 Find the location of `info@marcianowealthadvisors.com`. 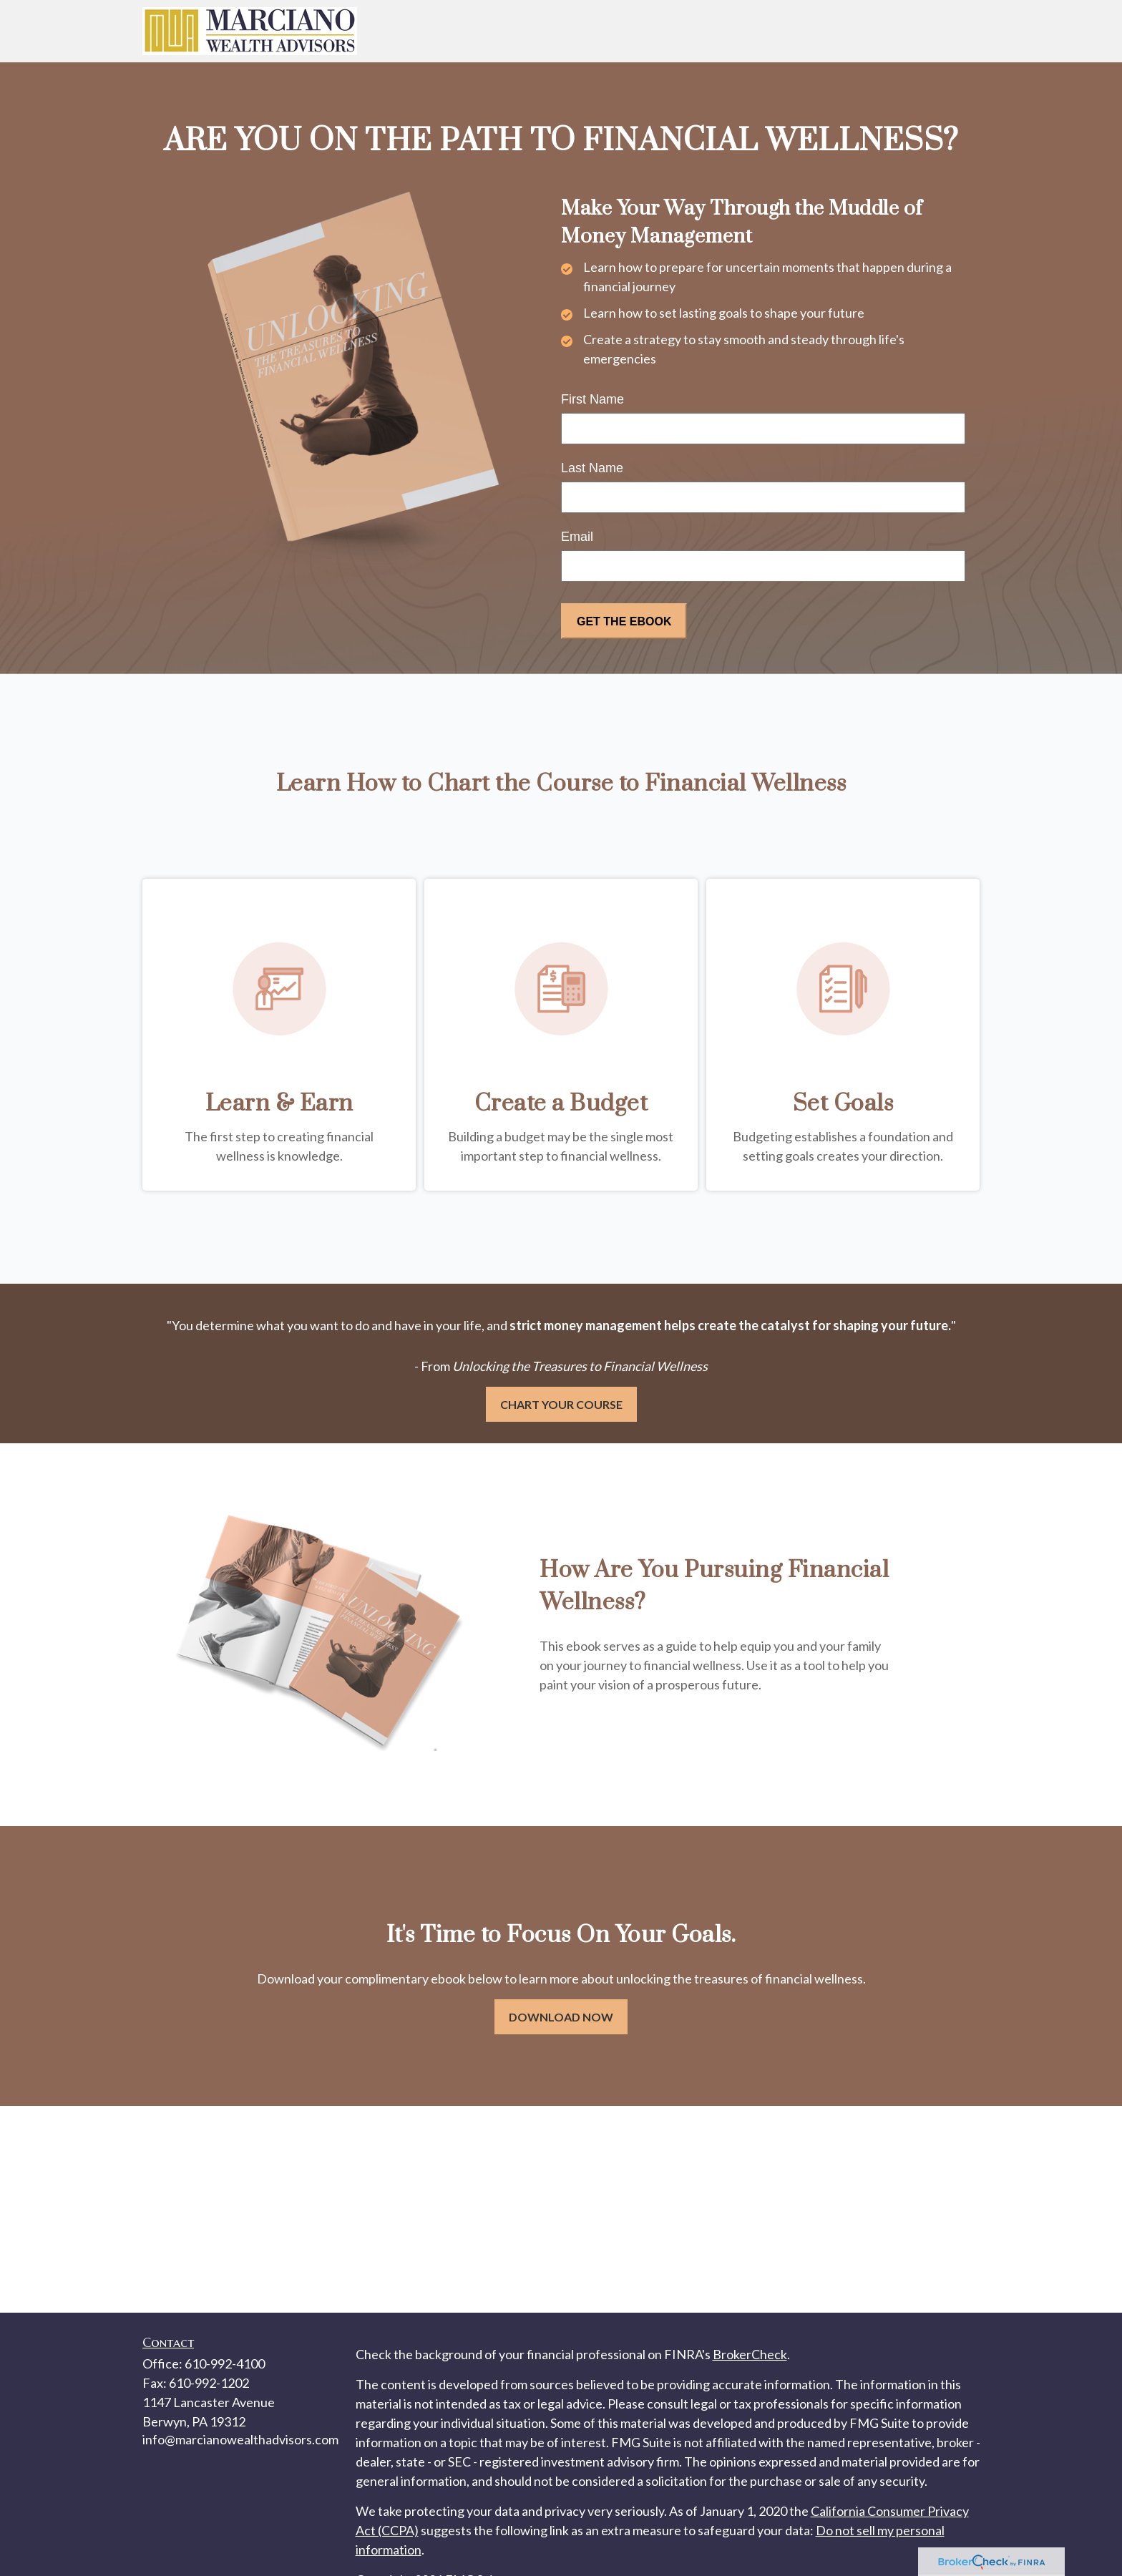

info@marcianowealthadvisors.com is located at coordinates (240, 2439).